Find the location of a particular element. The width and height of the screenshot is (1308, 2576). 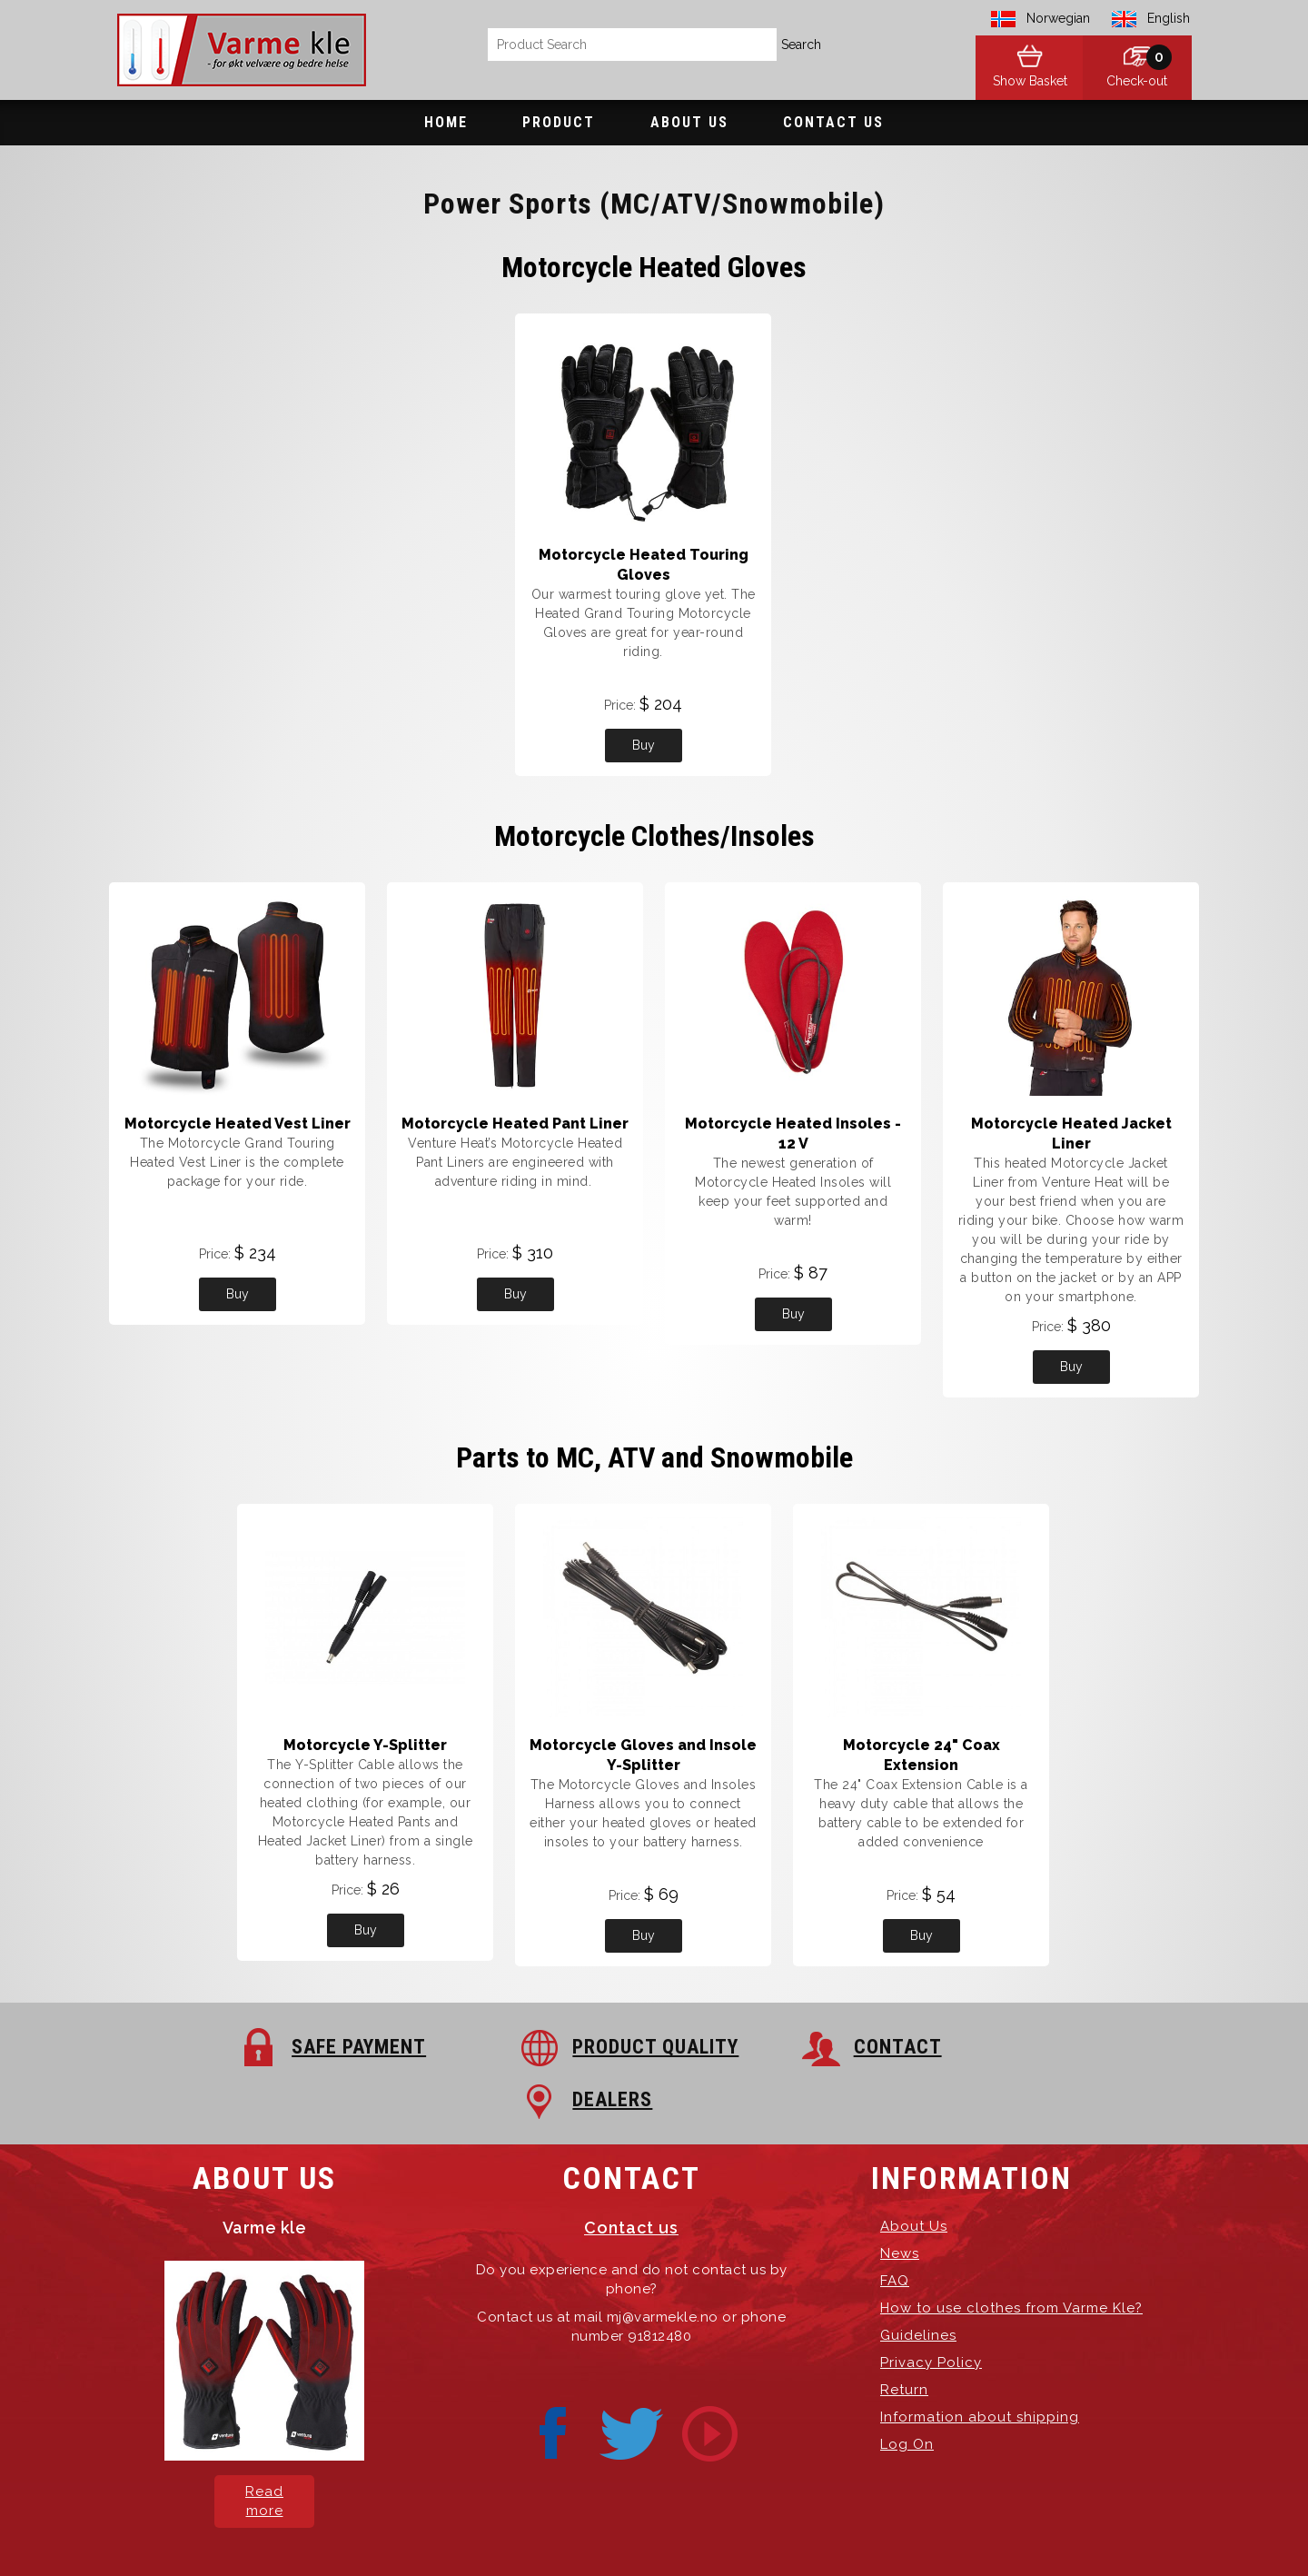

Show Basket is located at coordinates (1026, 82).